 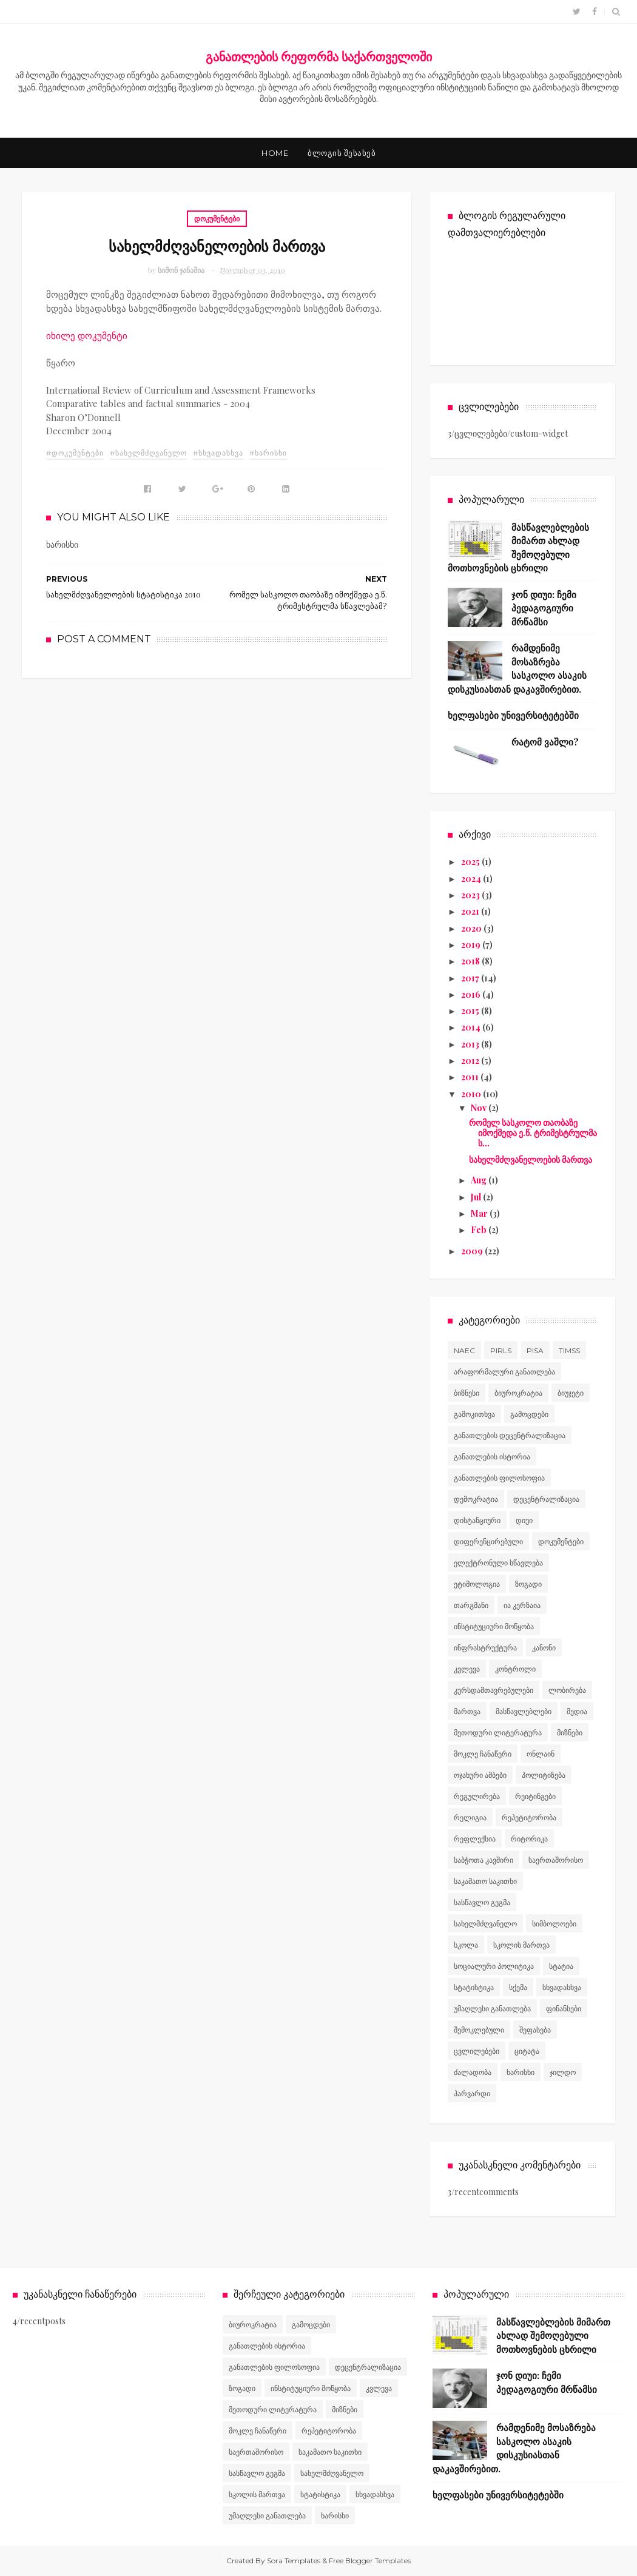 What do you see at coordinates (472, 2072) in the screenshot?
I see `ძალადობა` at bounding box center [472, 2072].